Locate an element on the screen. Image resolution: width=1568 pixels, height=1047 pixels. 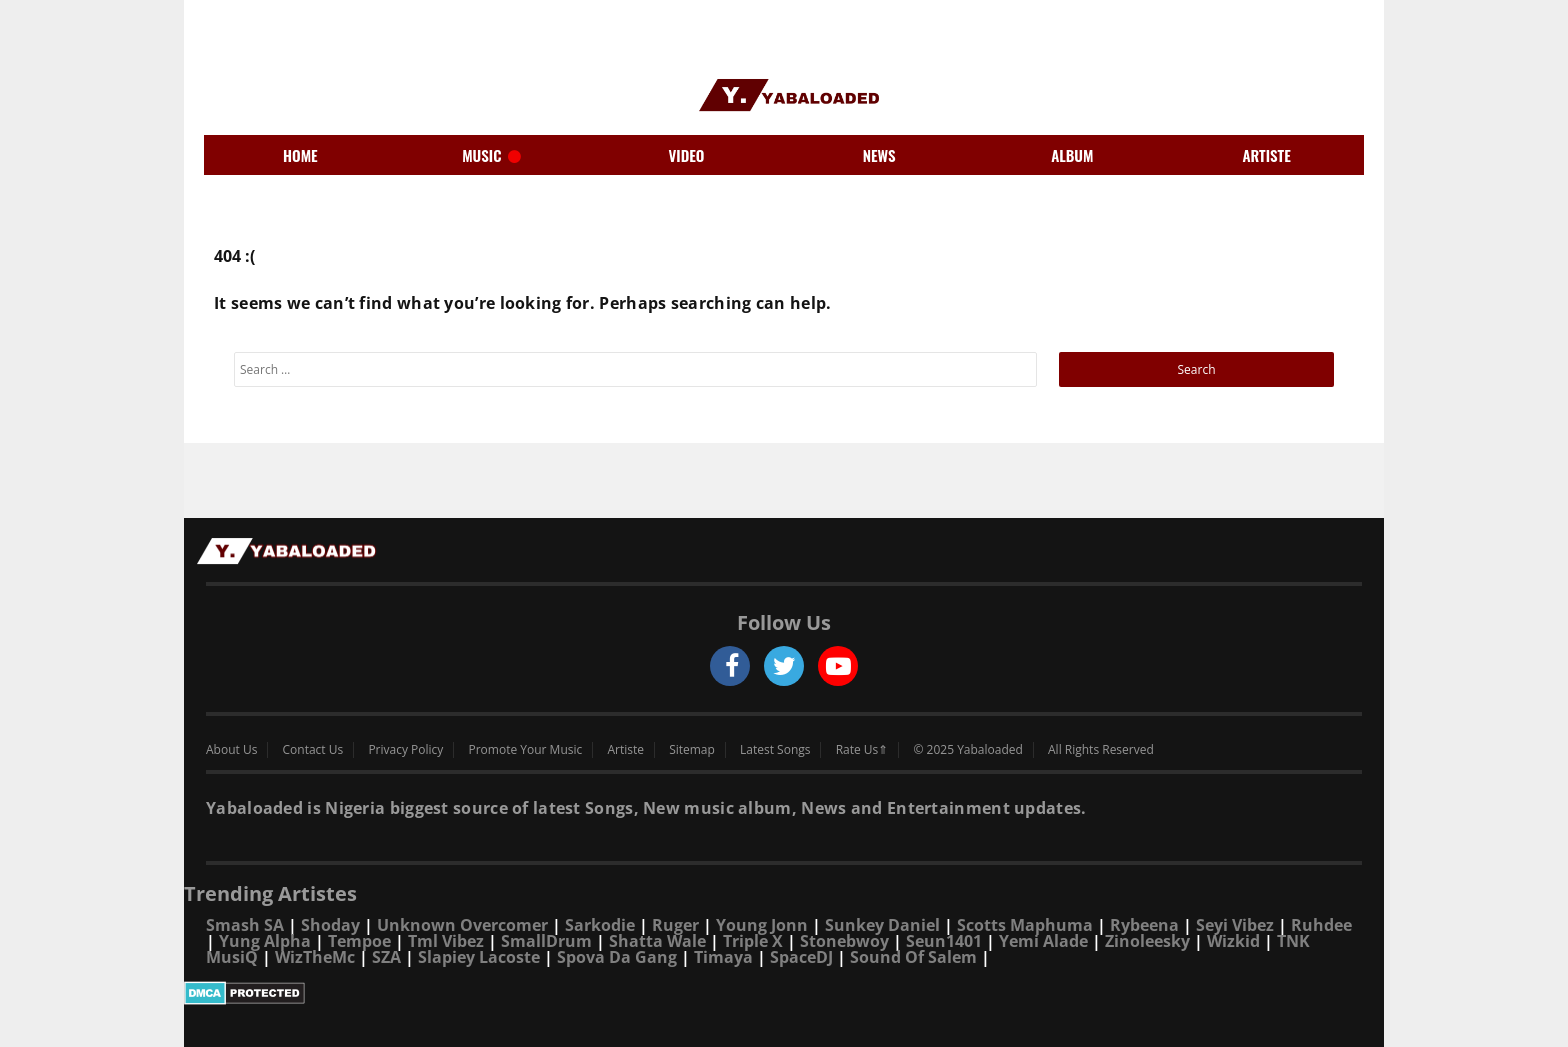
Privacy Policy is located at coordinates (405, 750).